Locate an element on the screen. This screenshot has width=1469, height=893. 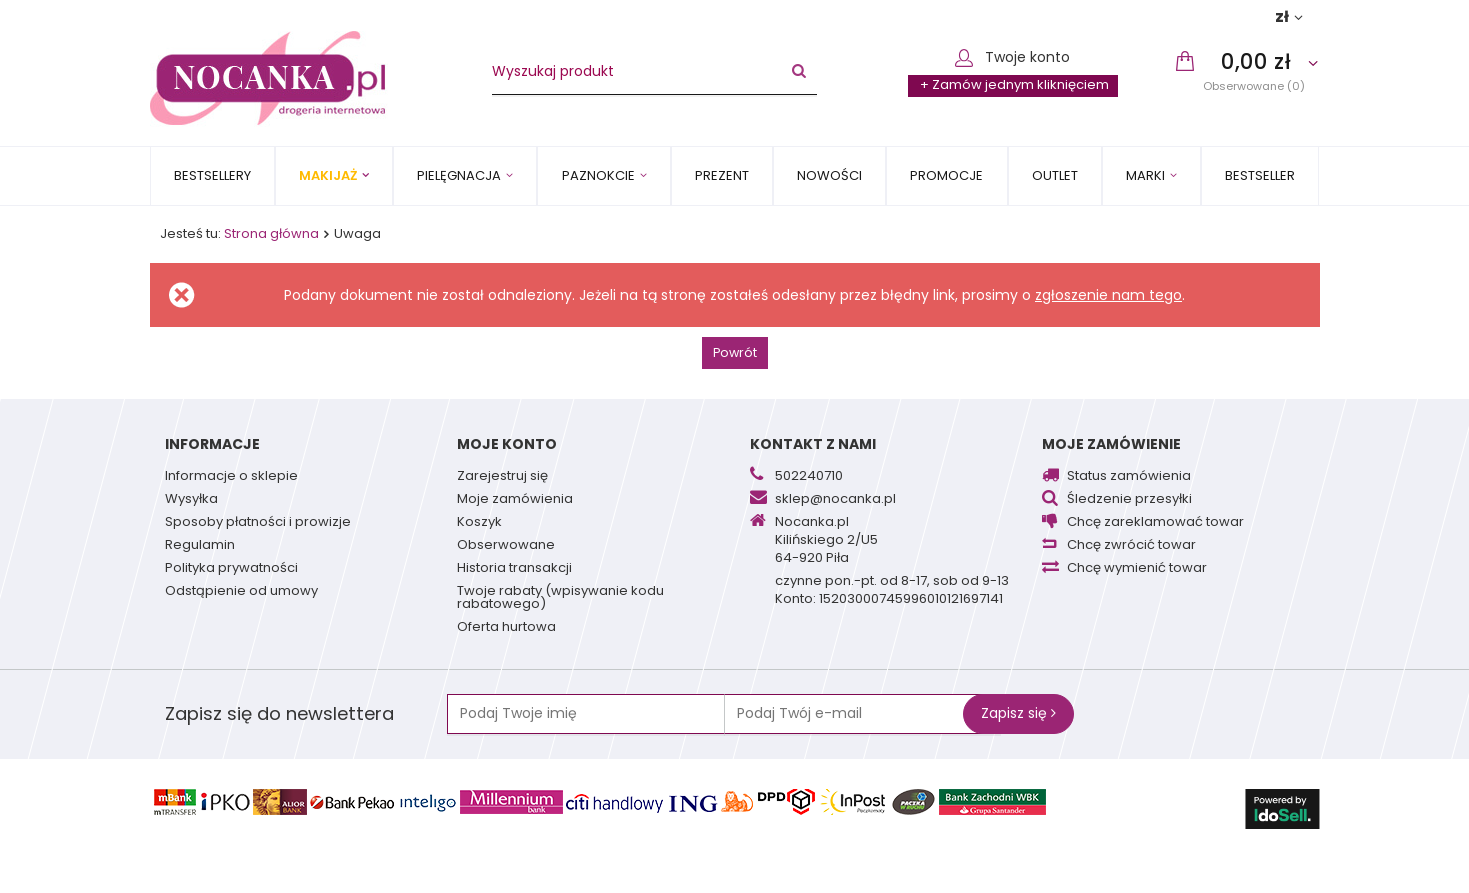
Regulamin is located at coordinates (200, 546).